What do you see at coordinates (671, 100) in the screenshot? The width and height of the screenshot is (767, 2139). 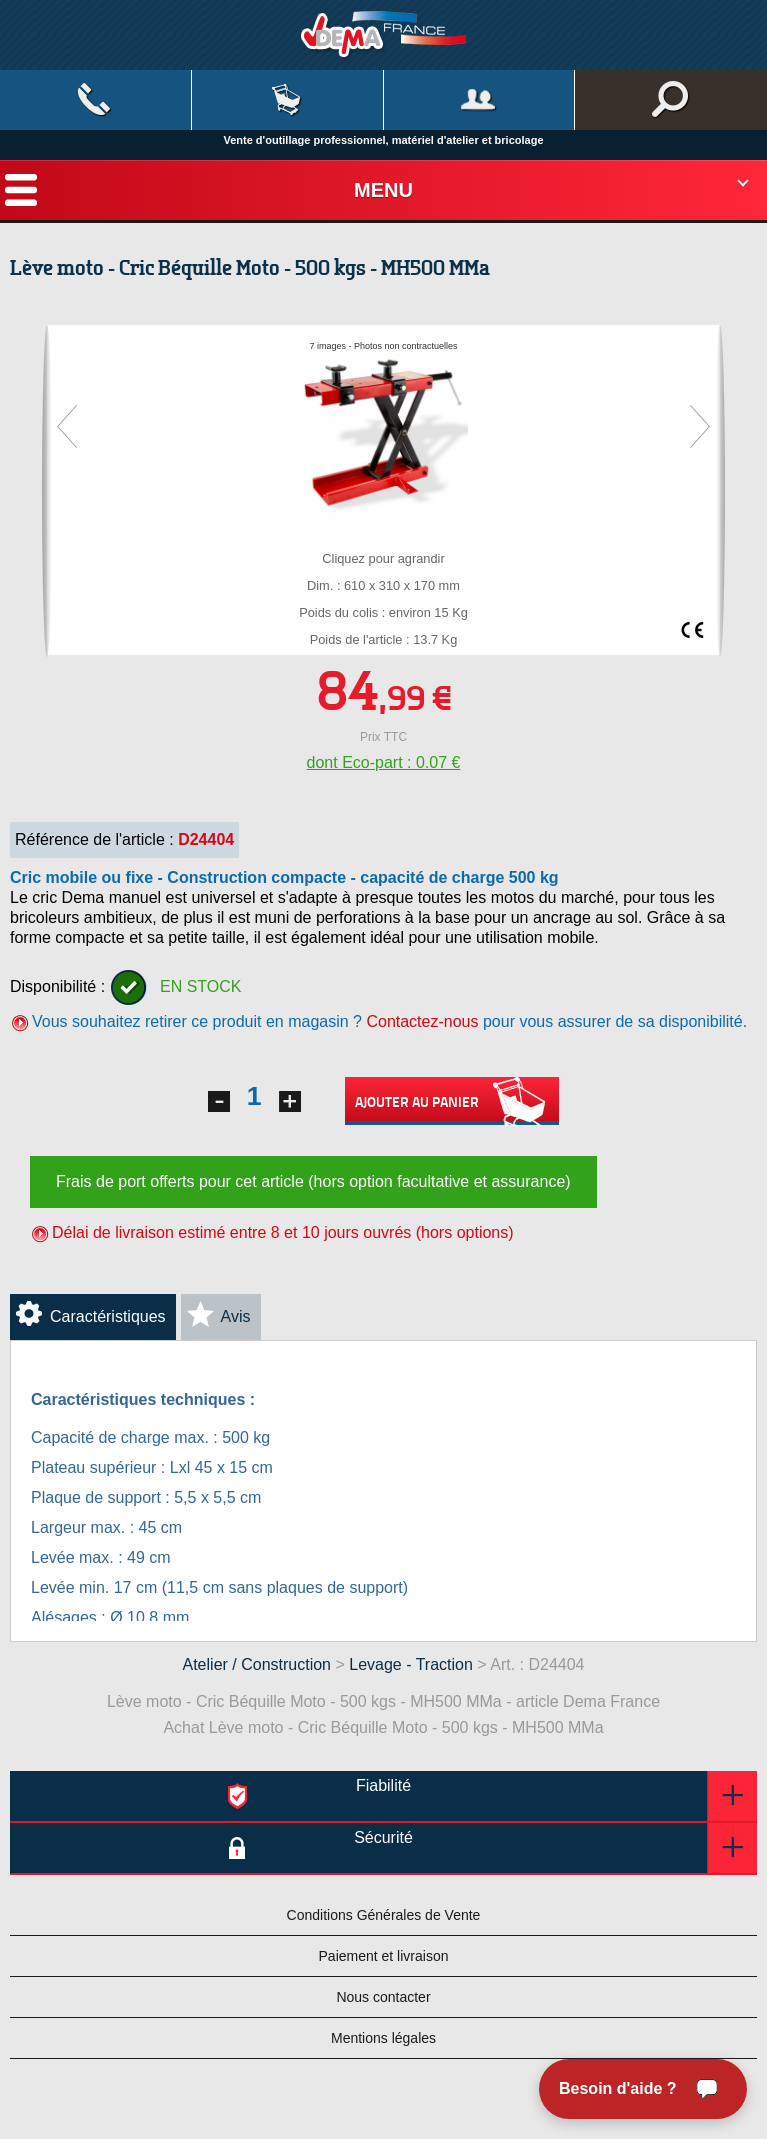 I see `Rechercher` at bounding box center [671, 100].